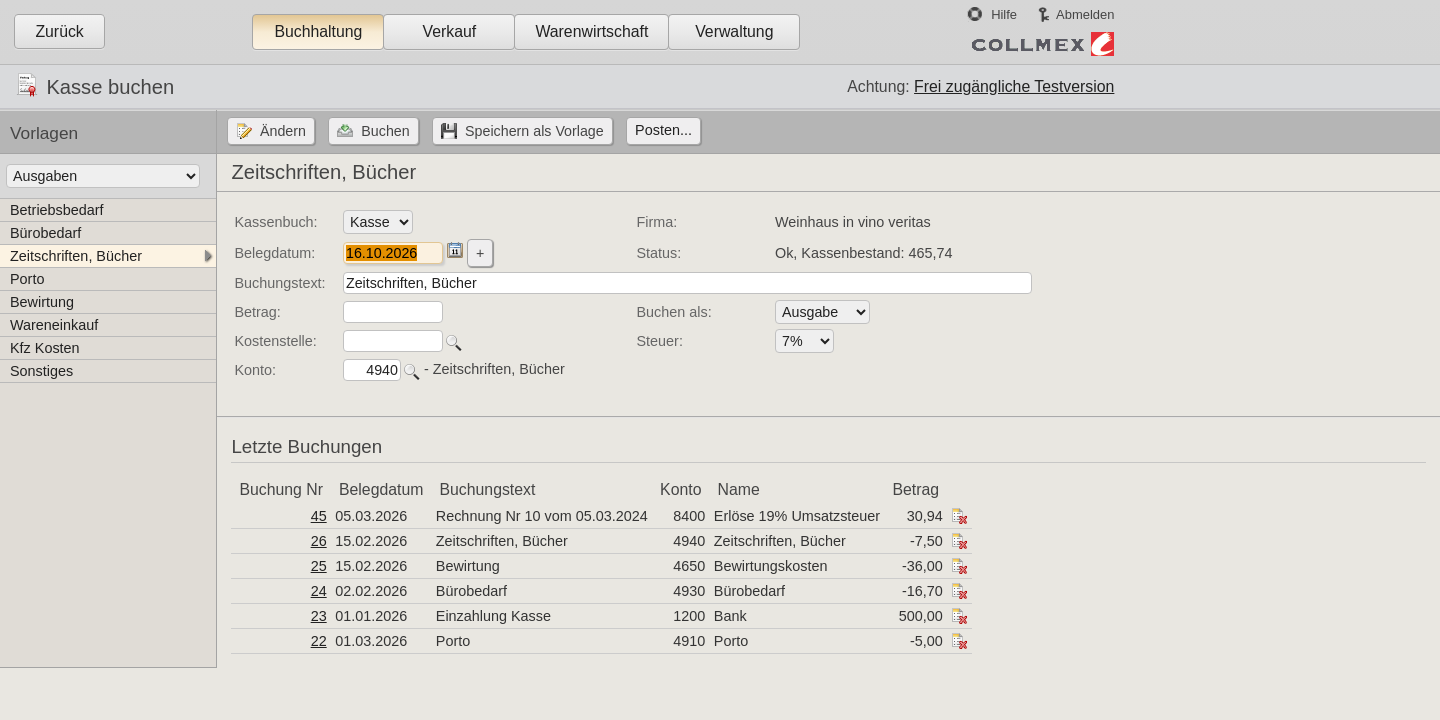  I want to click on 23, so click(319, 616).